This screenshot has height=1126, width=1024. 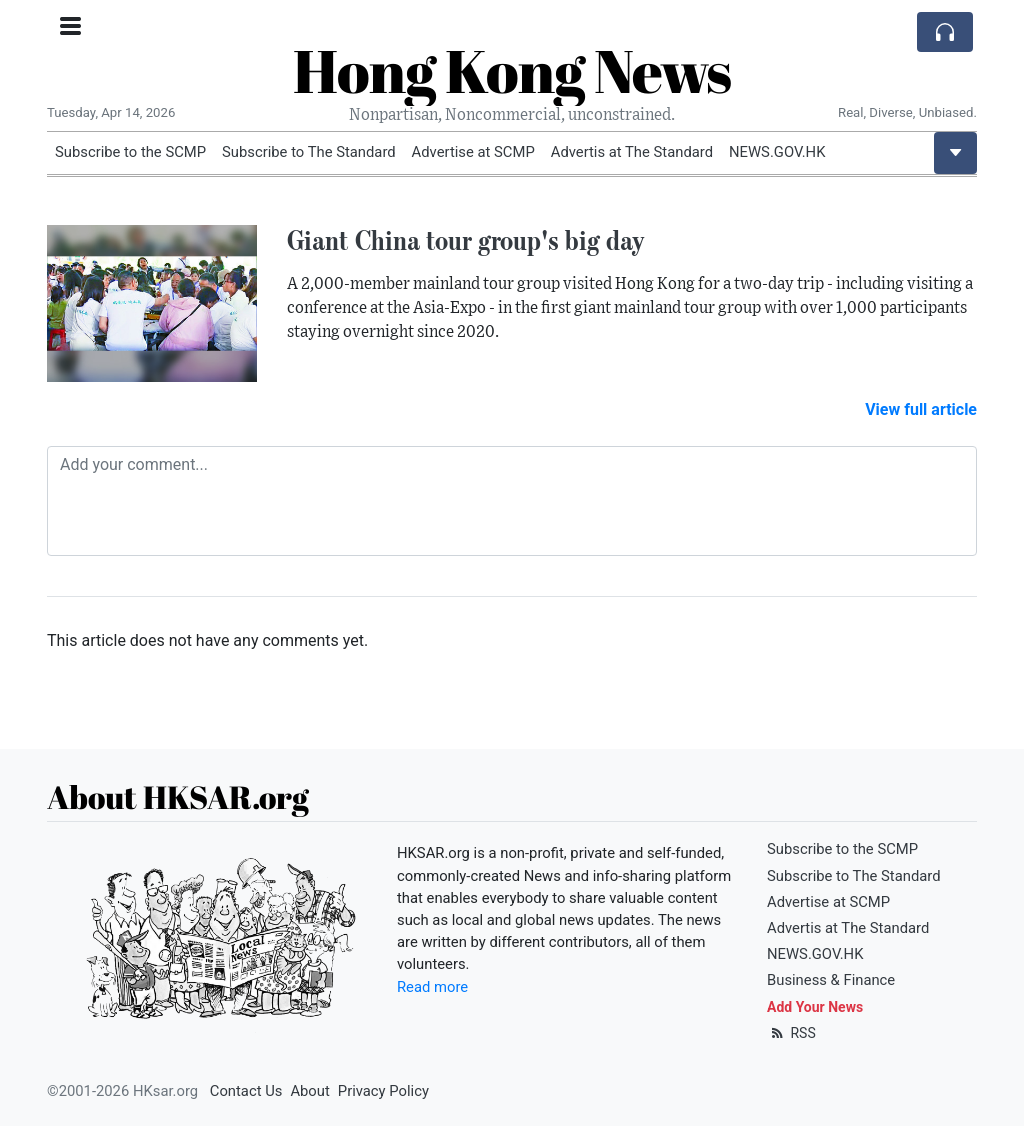 What do you see at coordinates (383, 1091) in the screenshot?
I see `Privacy Policy` at bounding box center [383, 1091].